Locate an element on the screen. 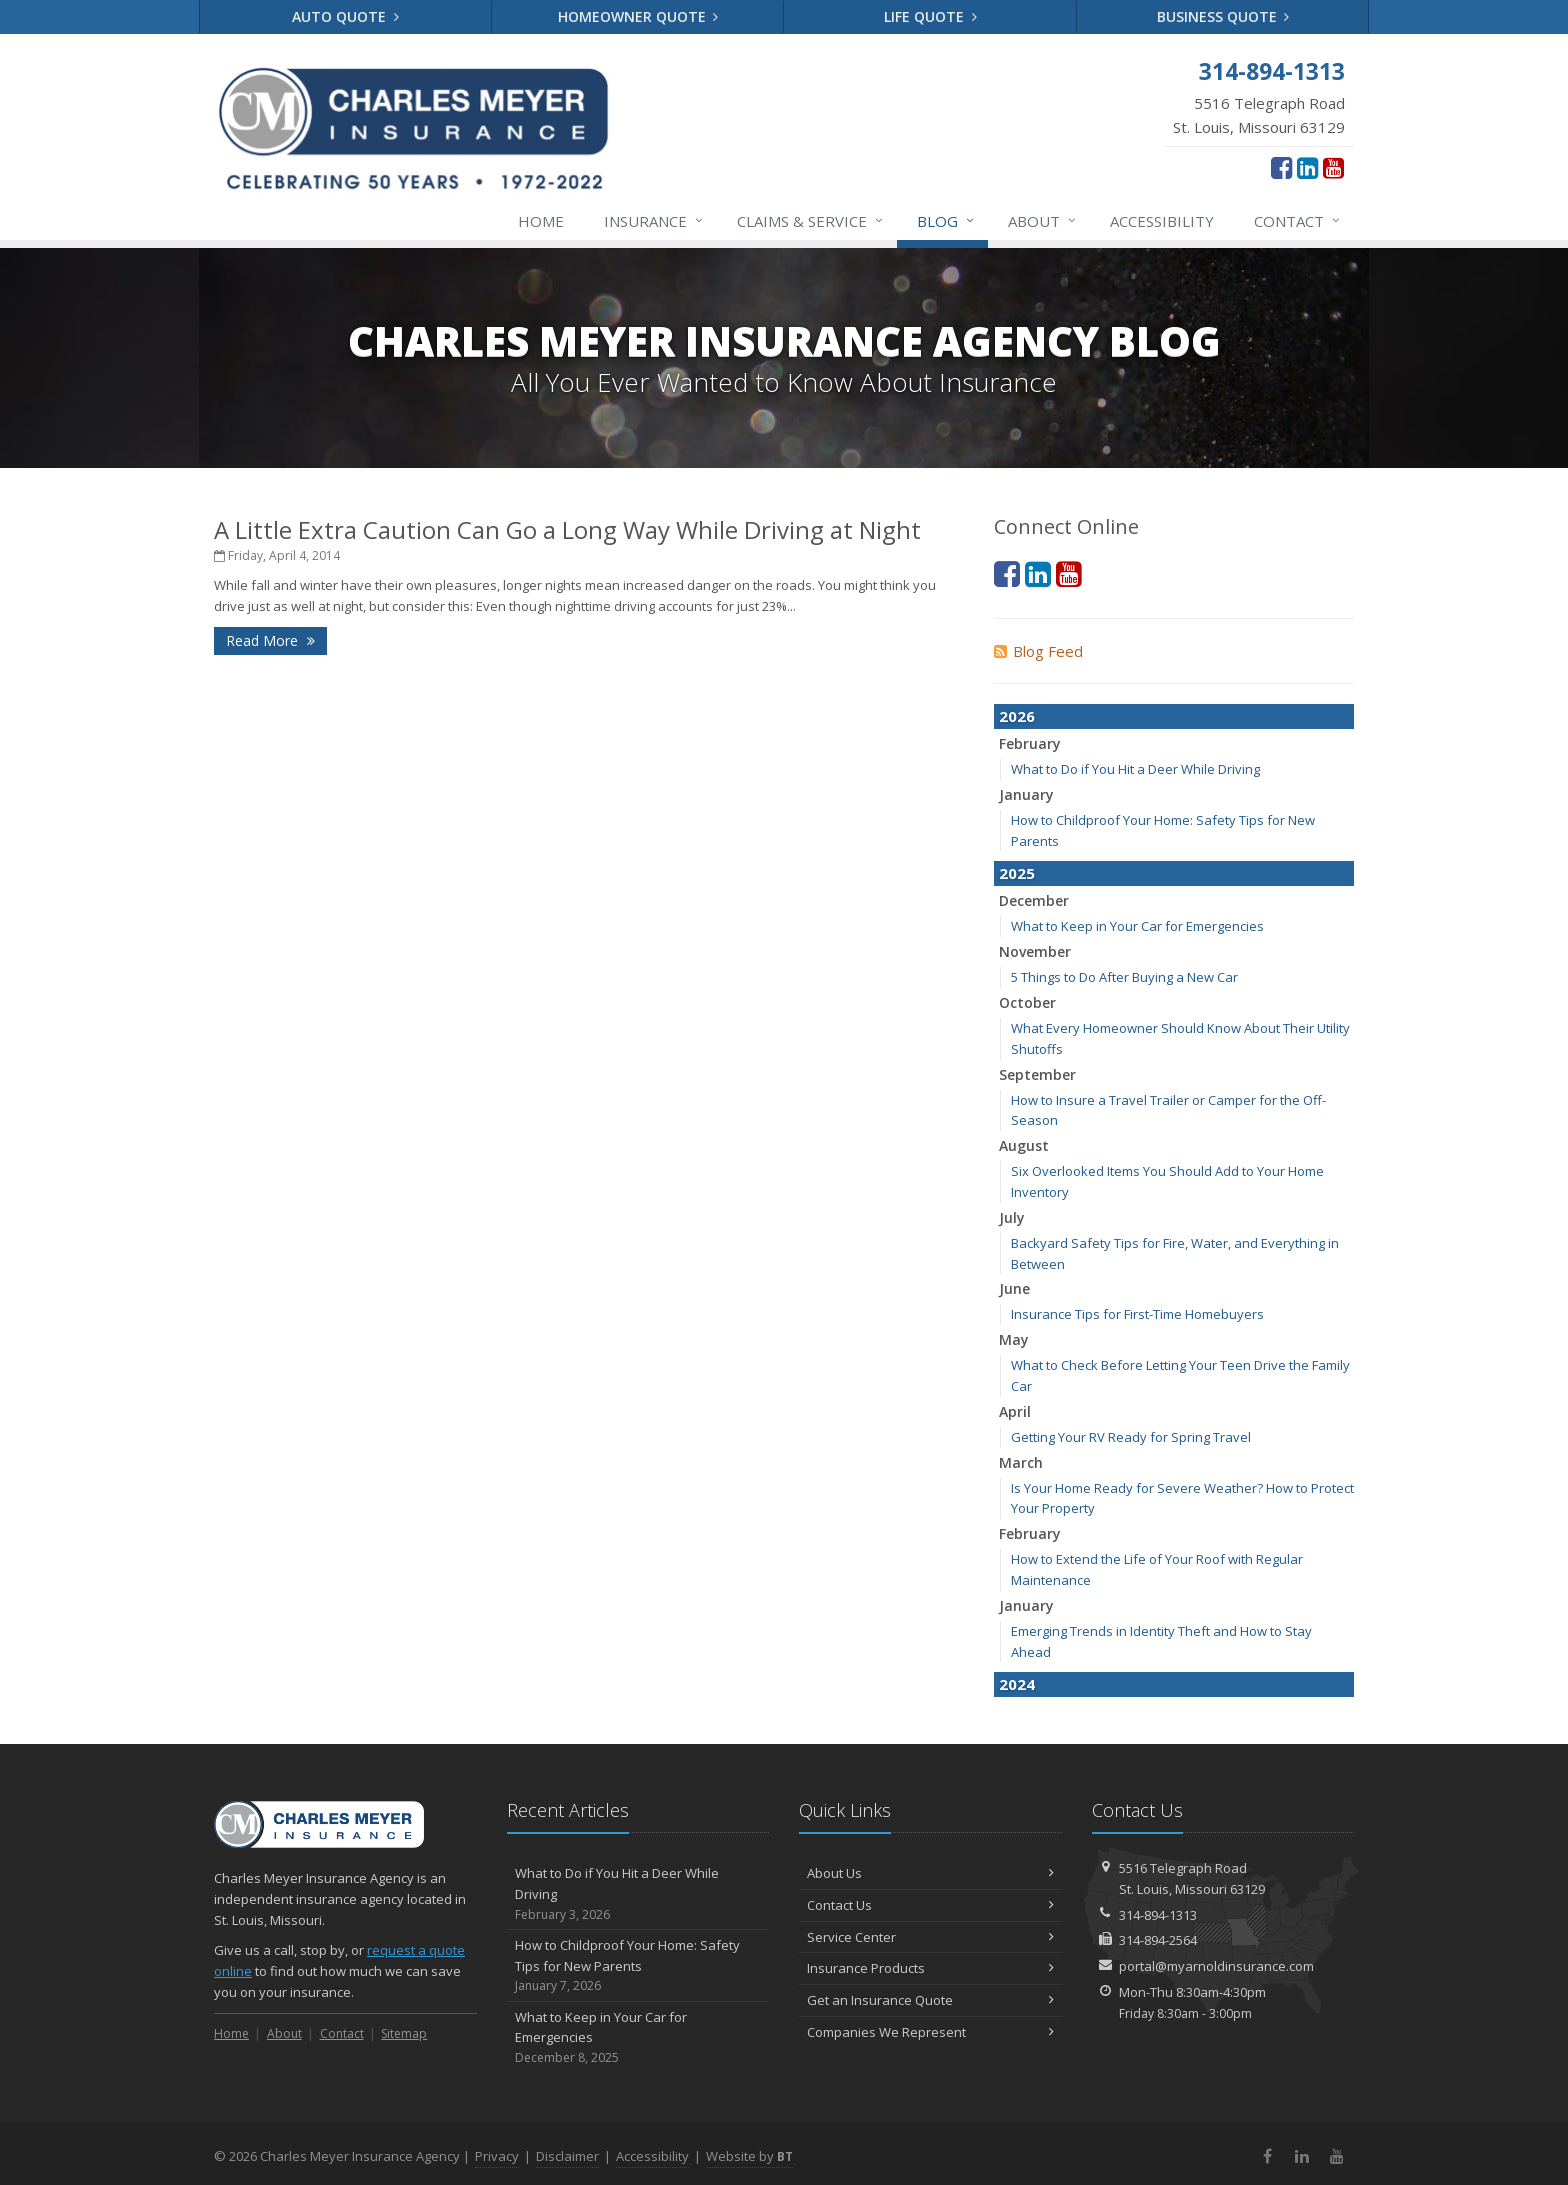  Accessibility is located at coordinates (1162, 221).